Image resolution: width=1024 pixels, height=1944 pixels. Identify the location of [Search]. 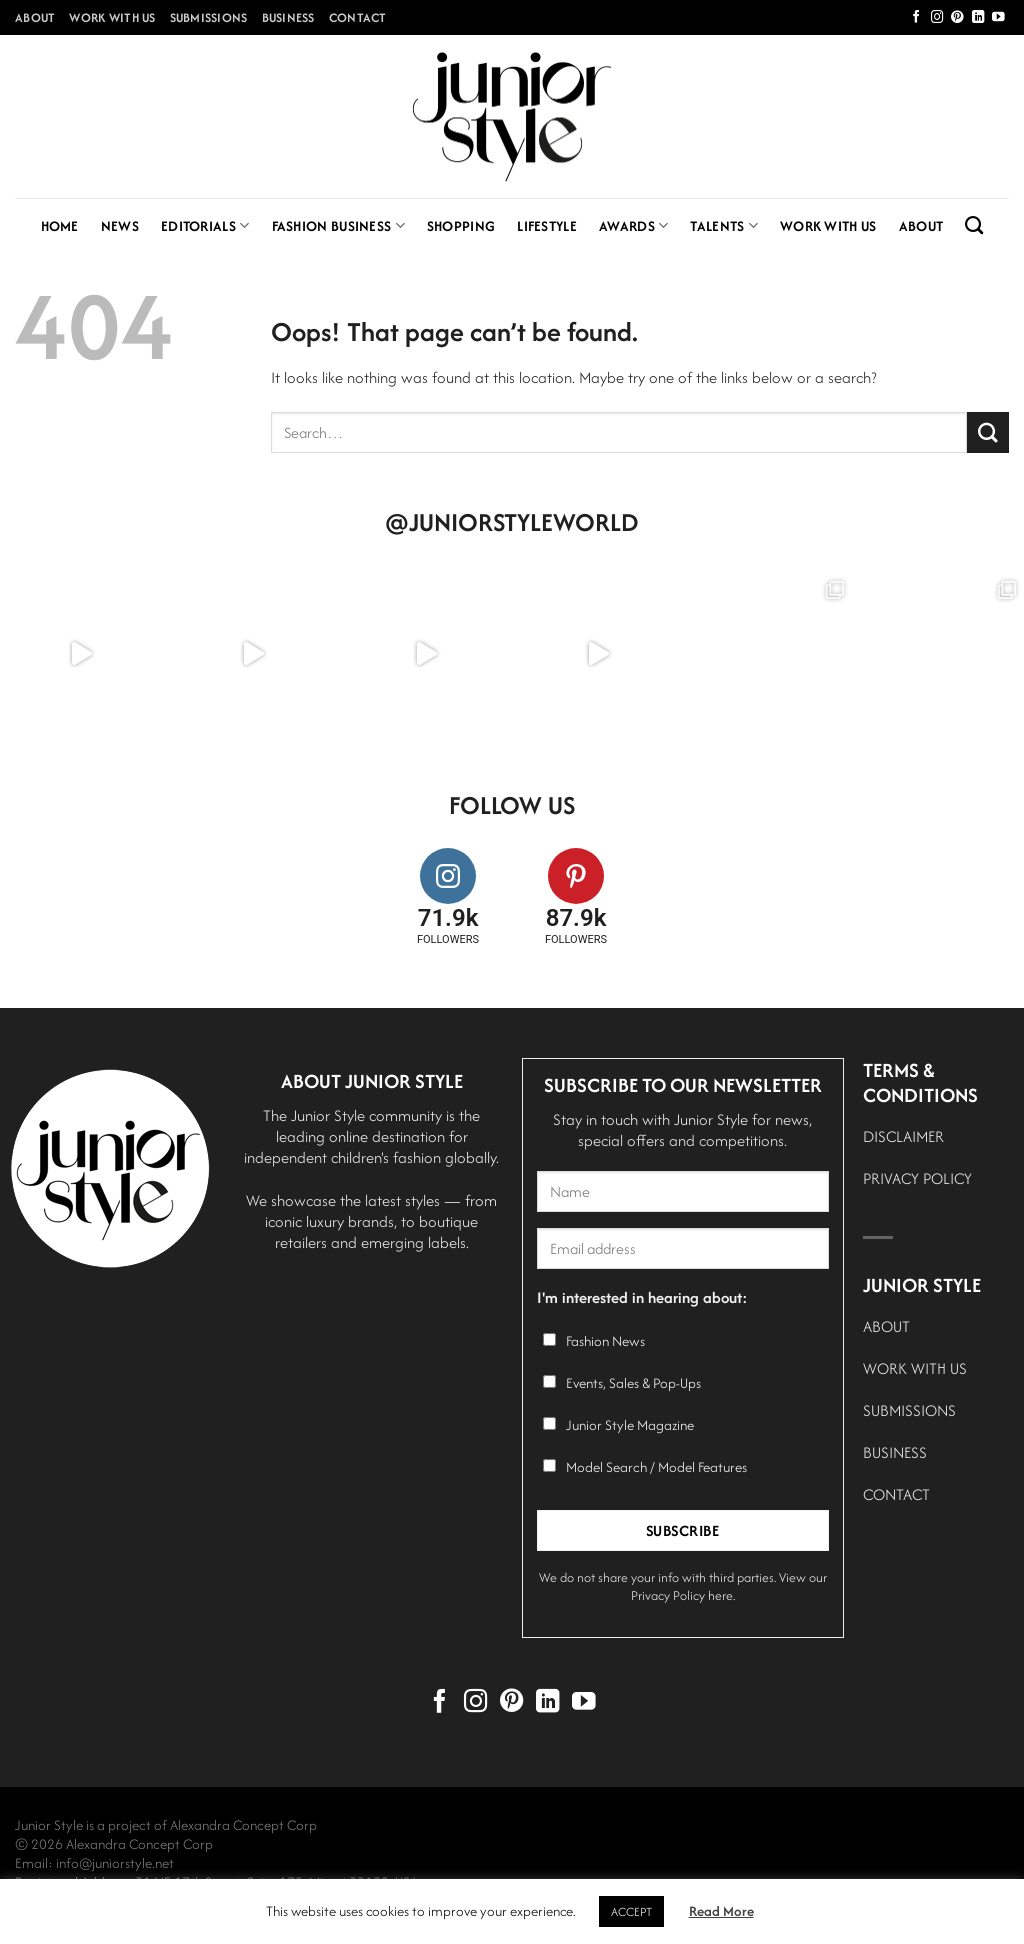
(974, 226).